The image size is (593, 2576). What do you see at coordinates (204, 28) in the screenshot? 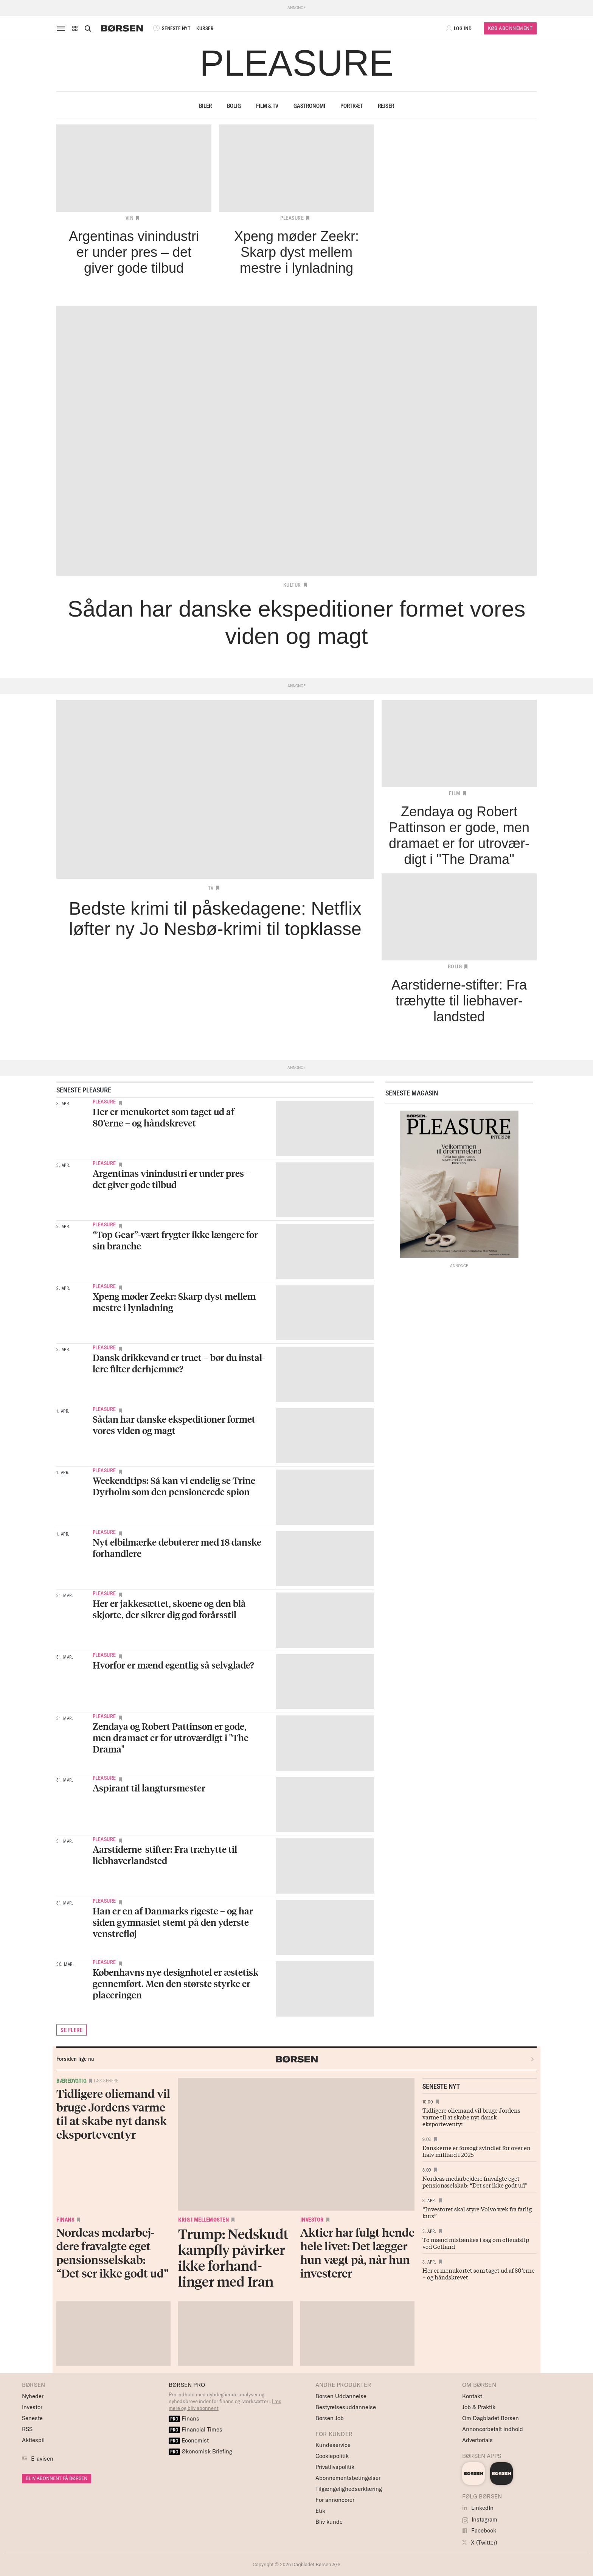
I see `KURSER` at bounding box center [204, 28].